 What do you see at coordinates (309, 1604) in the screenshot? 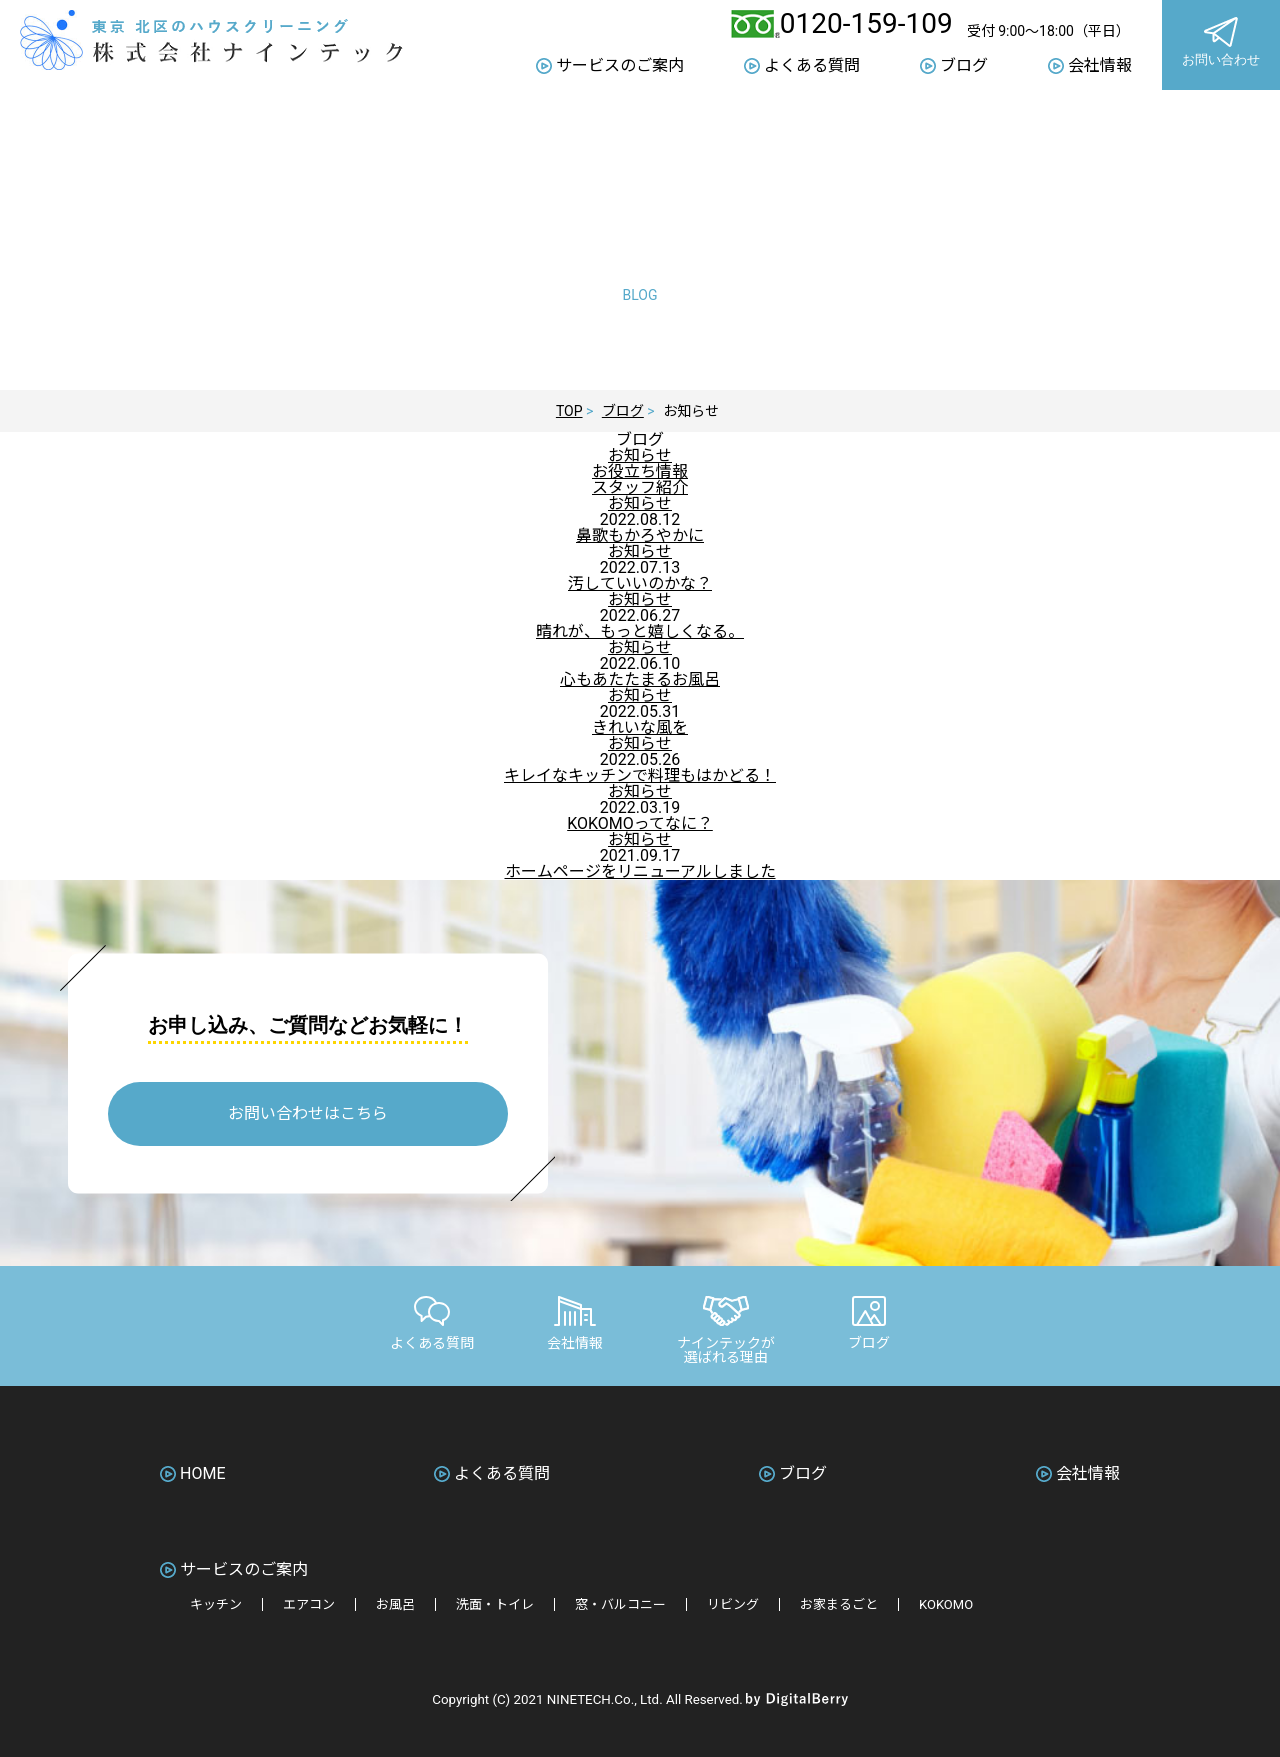
I see `エアコン` at bounding box center [309, 1604].